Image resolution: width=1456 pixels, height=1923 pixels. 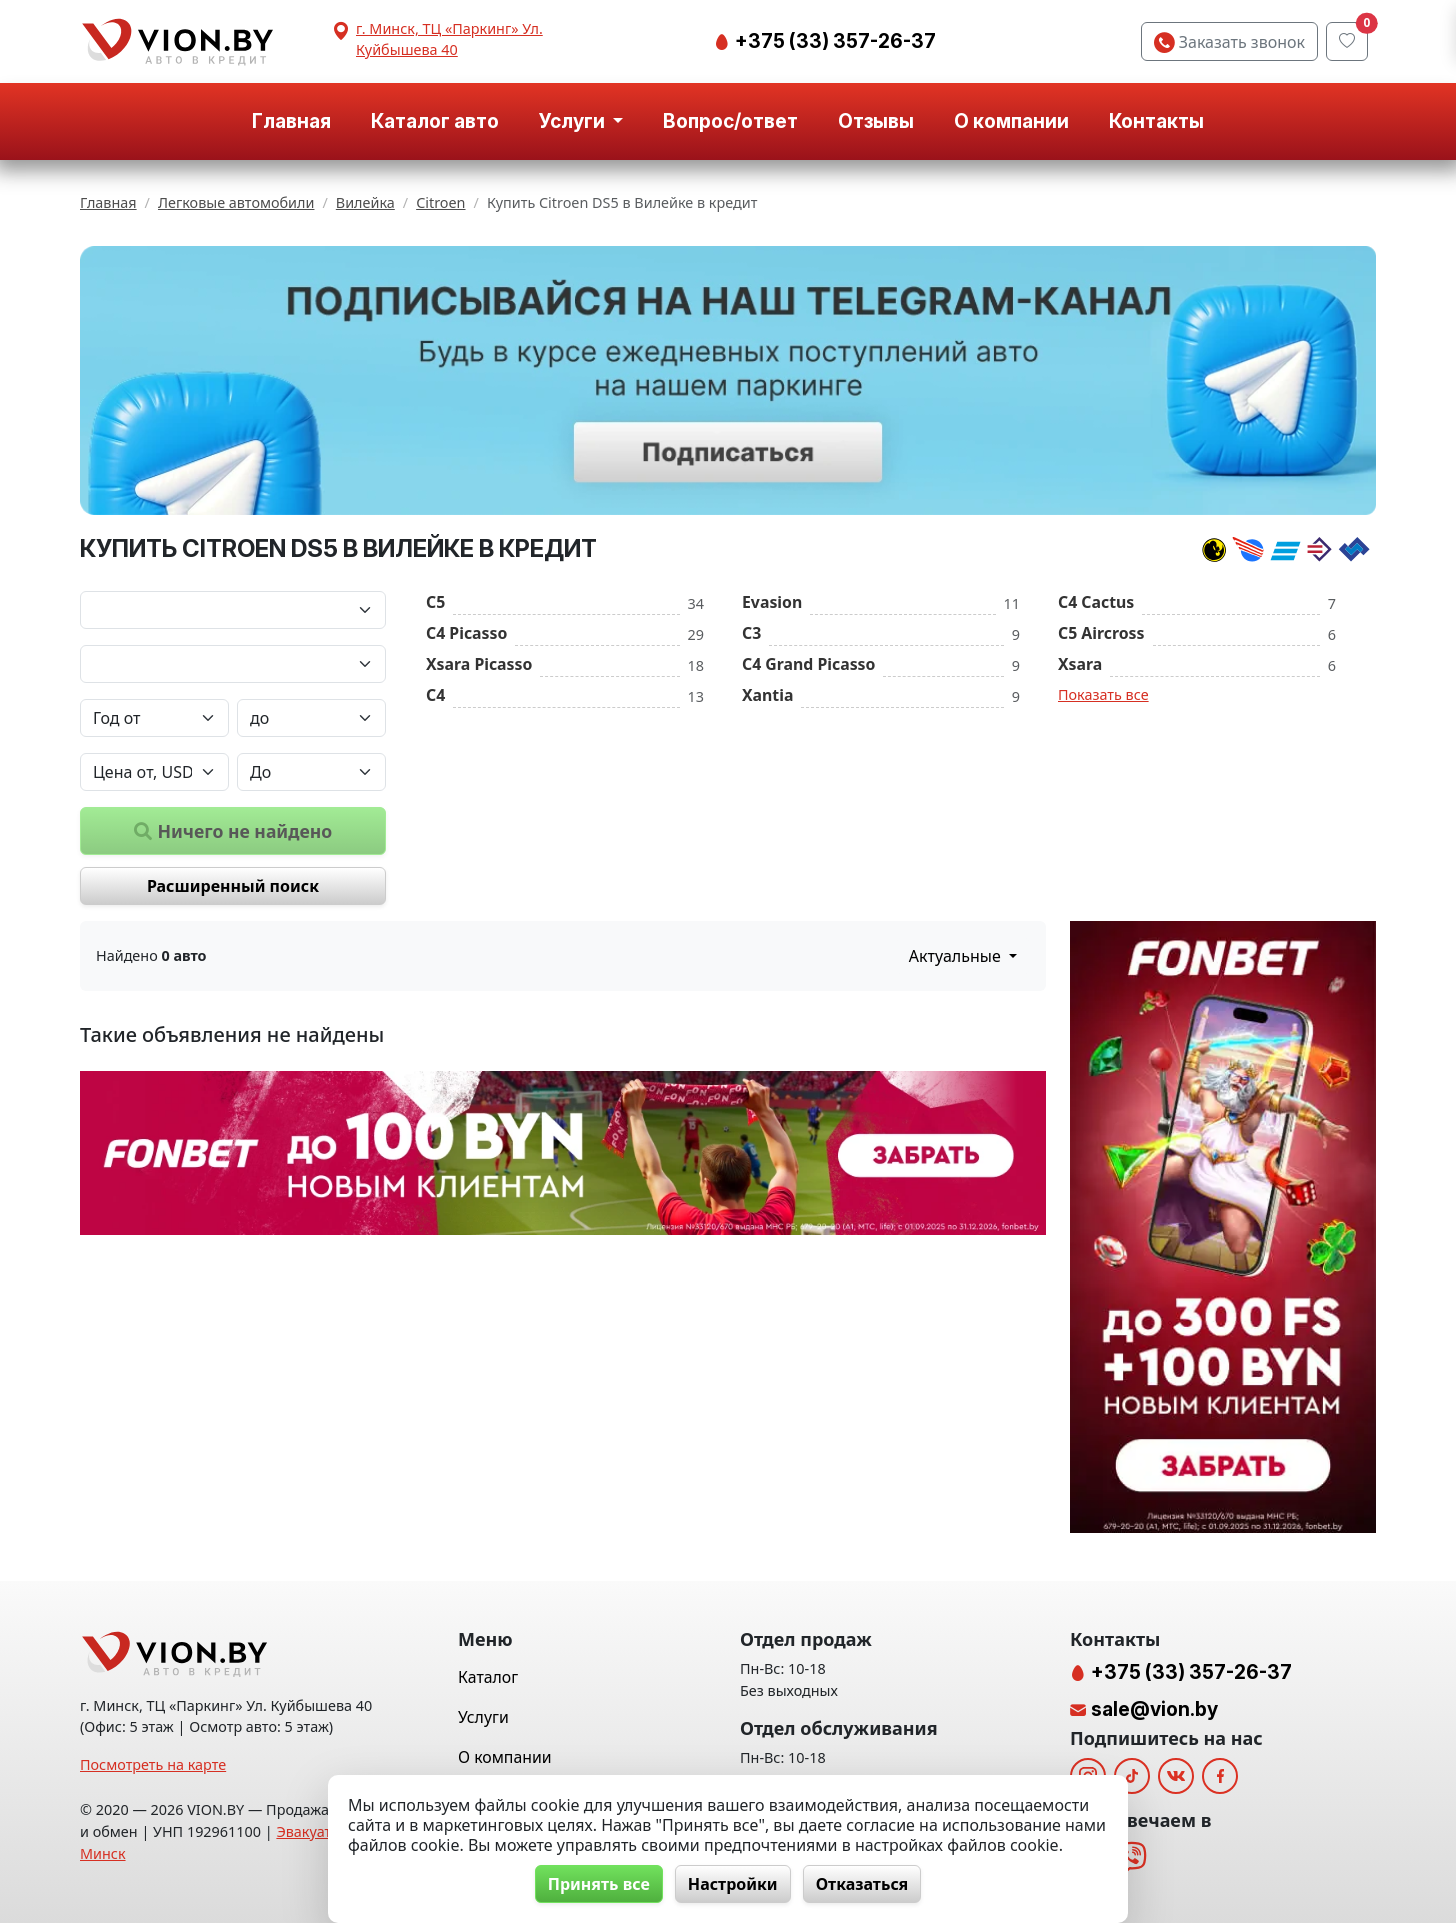 What do you see at coordinates (483, 1717) in the screenshot?
I see `Услуги` at bounding box center [483, 1717].